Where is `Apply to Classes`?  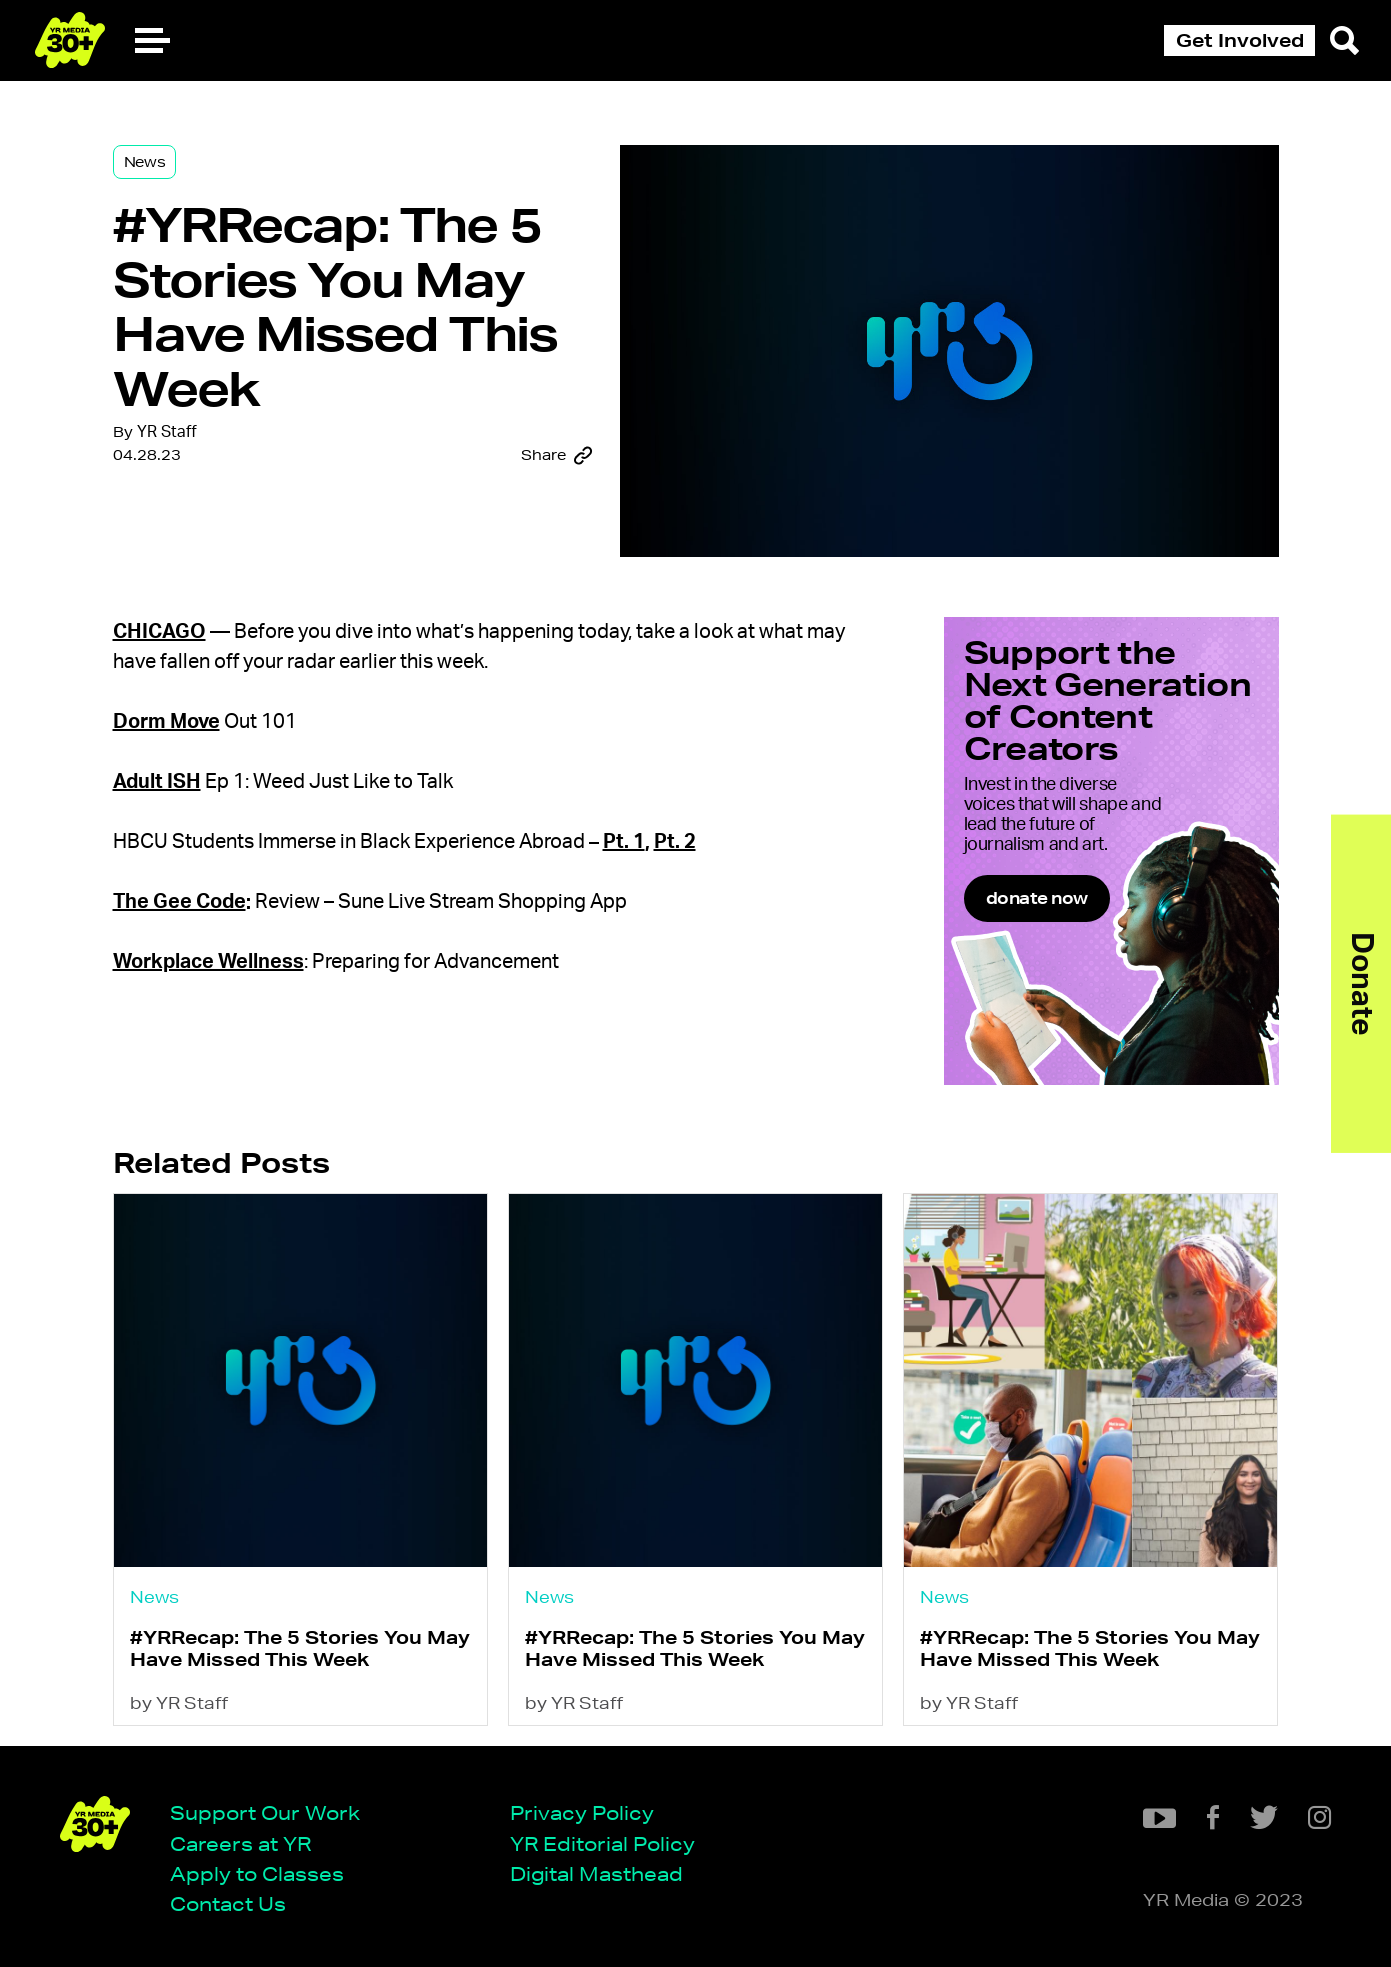 Apply to Classes is located at coordinates (257, 1873).